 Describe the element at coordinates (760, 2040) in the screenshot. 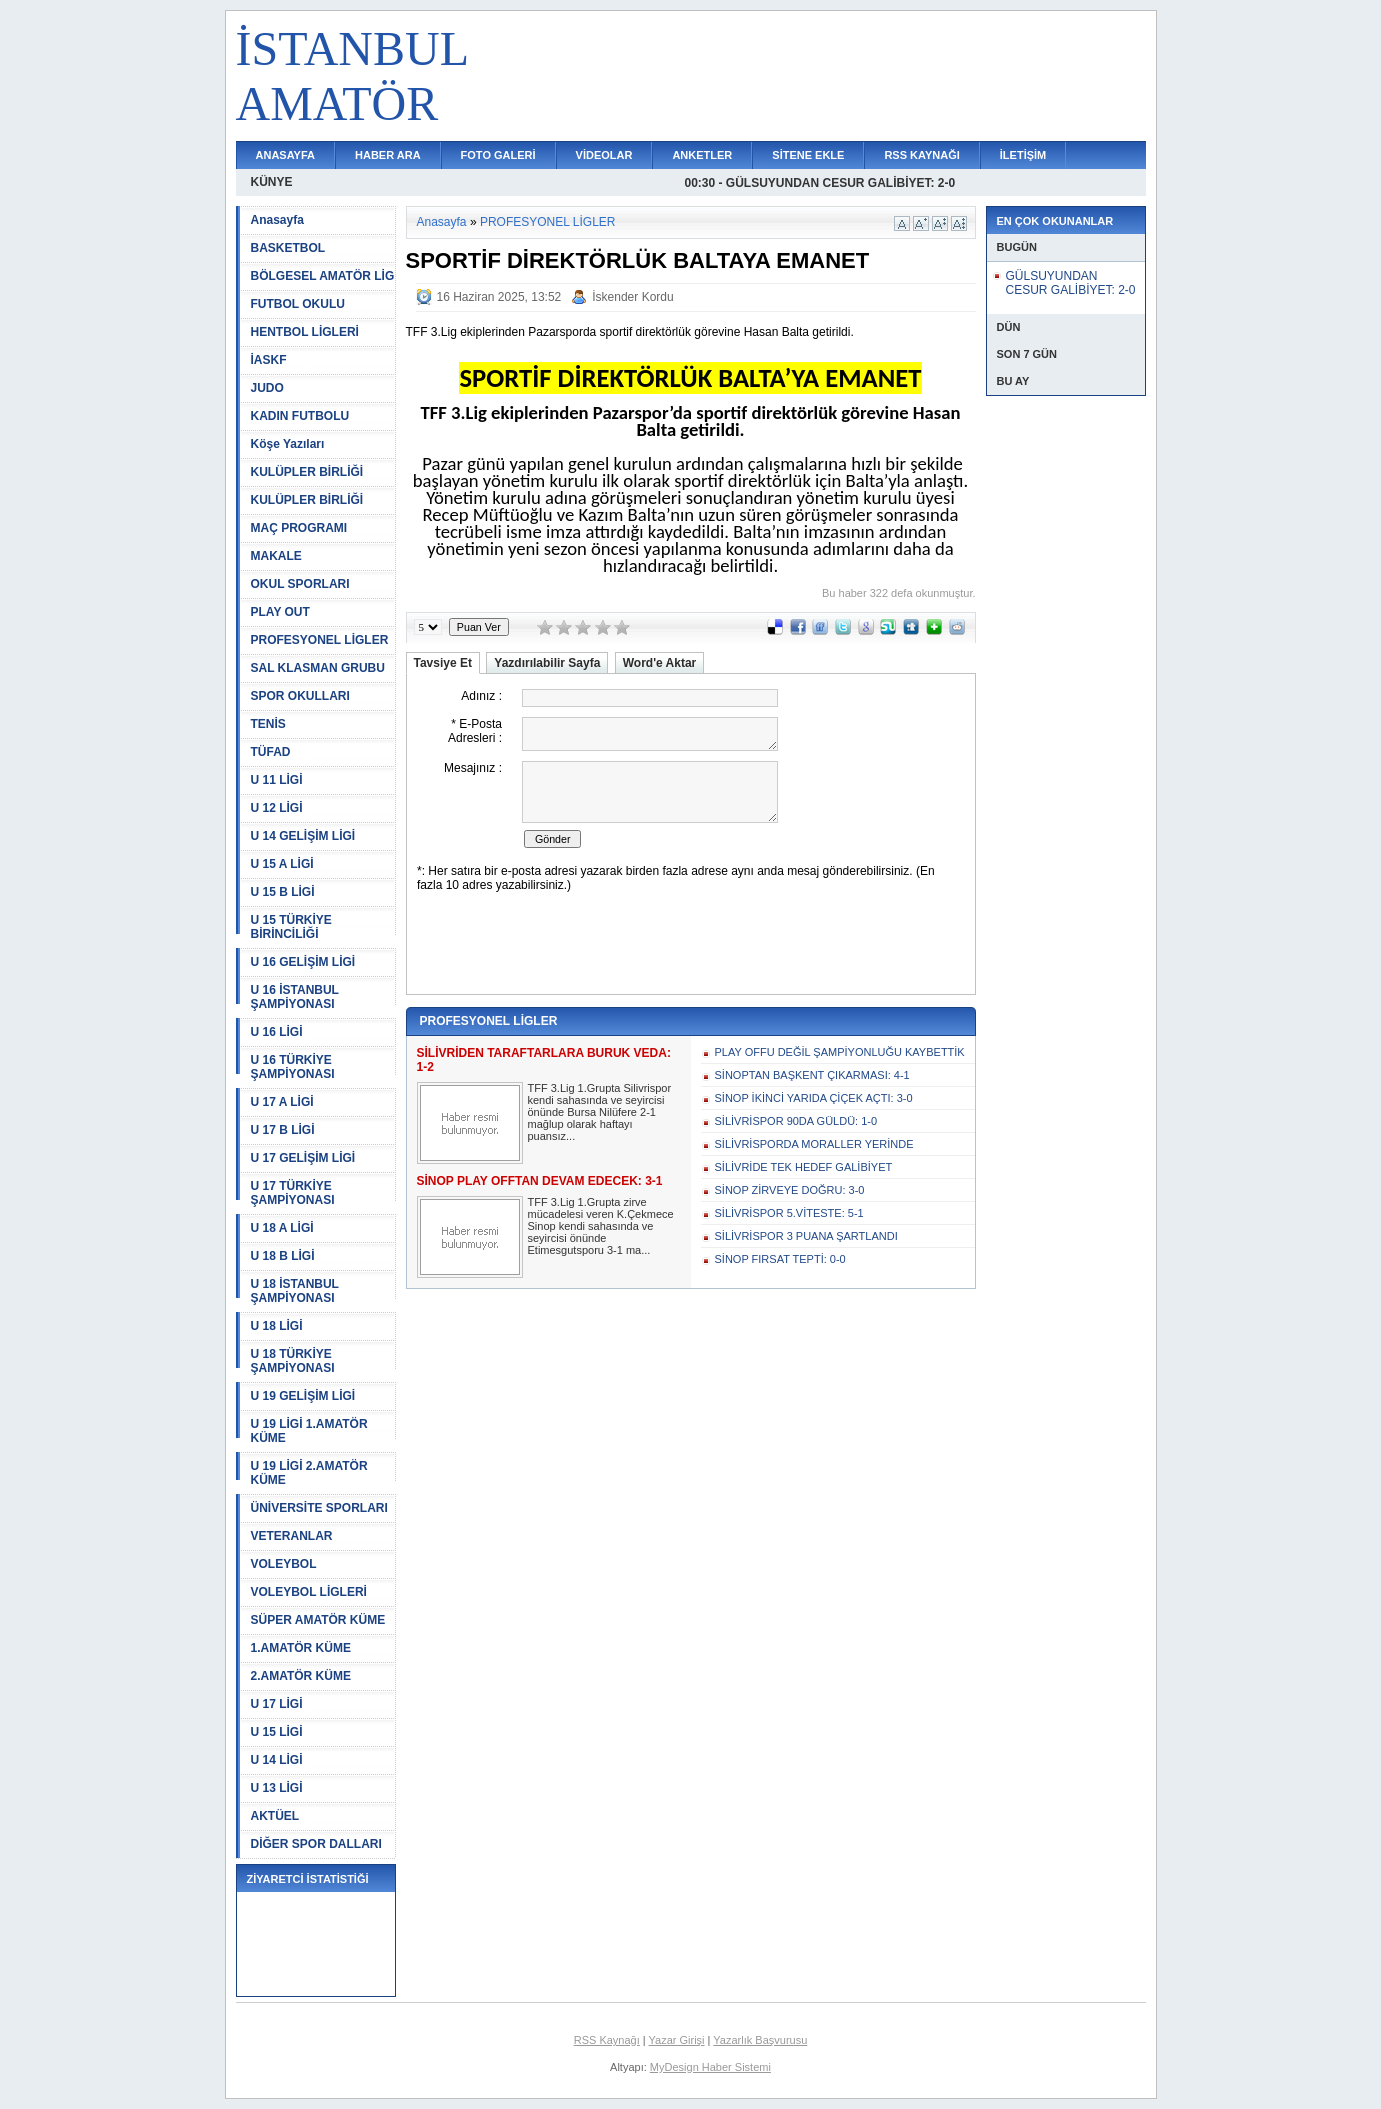

I see `Yazarlık Başvurusu` at that location.